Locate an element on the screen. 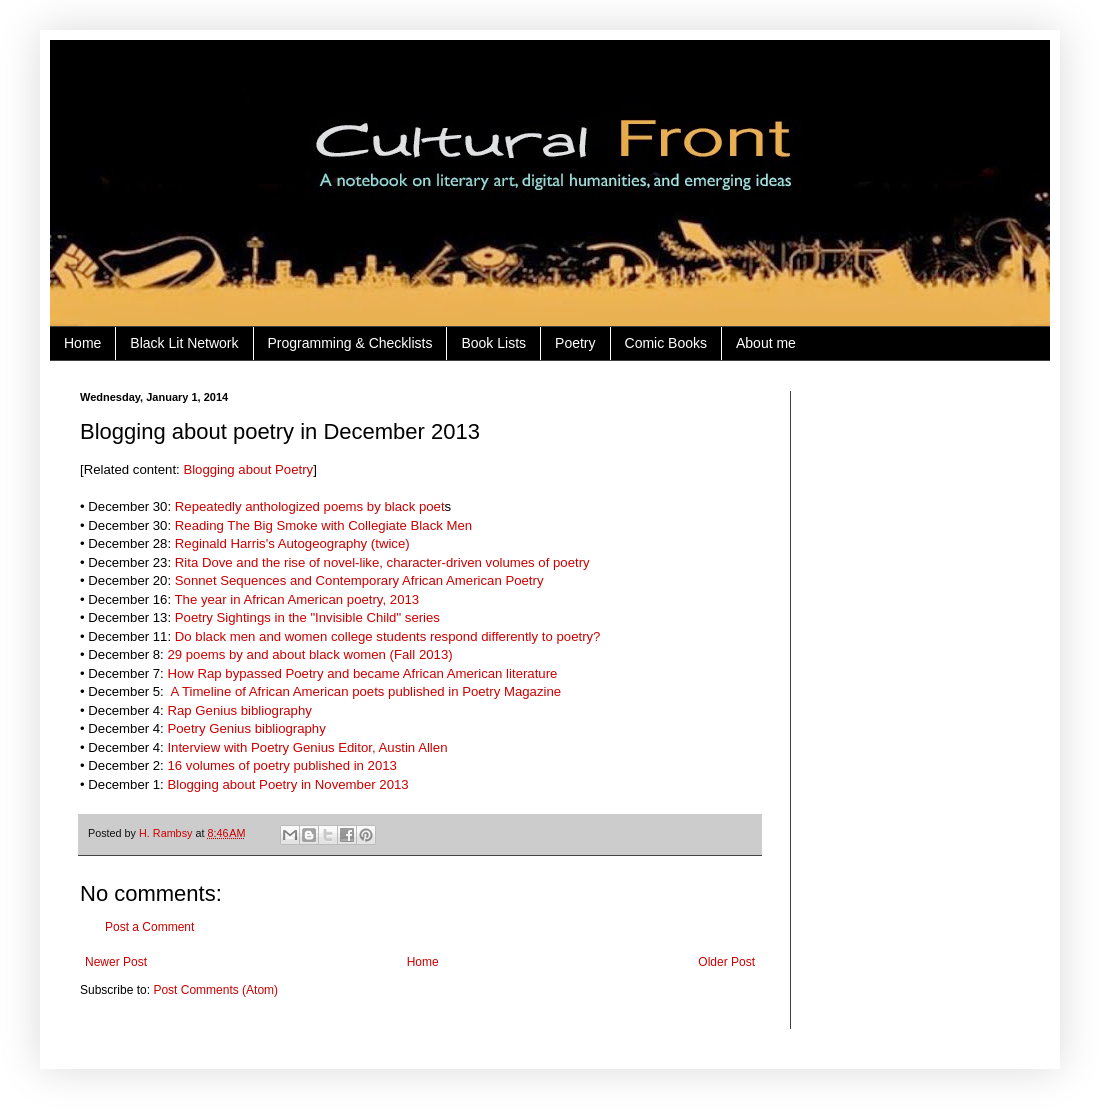  Sonnet Sequences and Contemporary African American Poetry is located at coordinates (359, 580).